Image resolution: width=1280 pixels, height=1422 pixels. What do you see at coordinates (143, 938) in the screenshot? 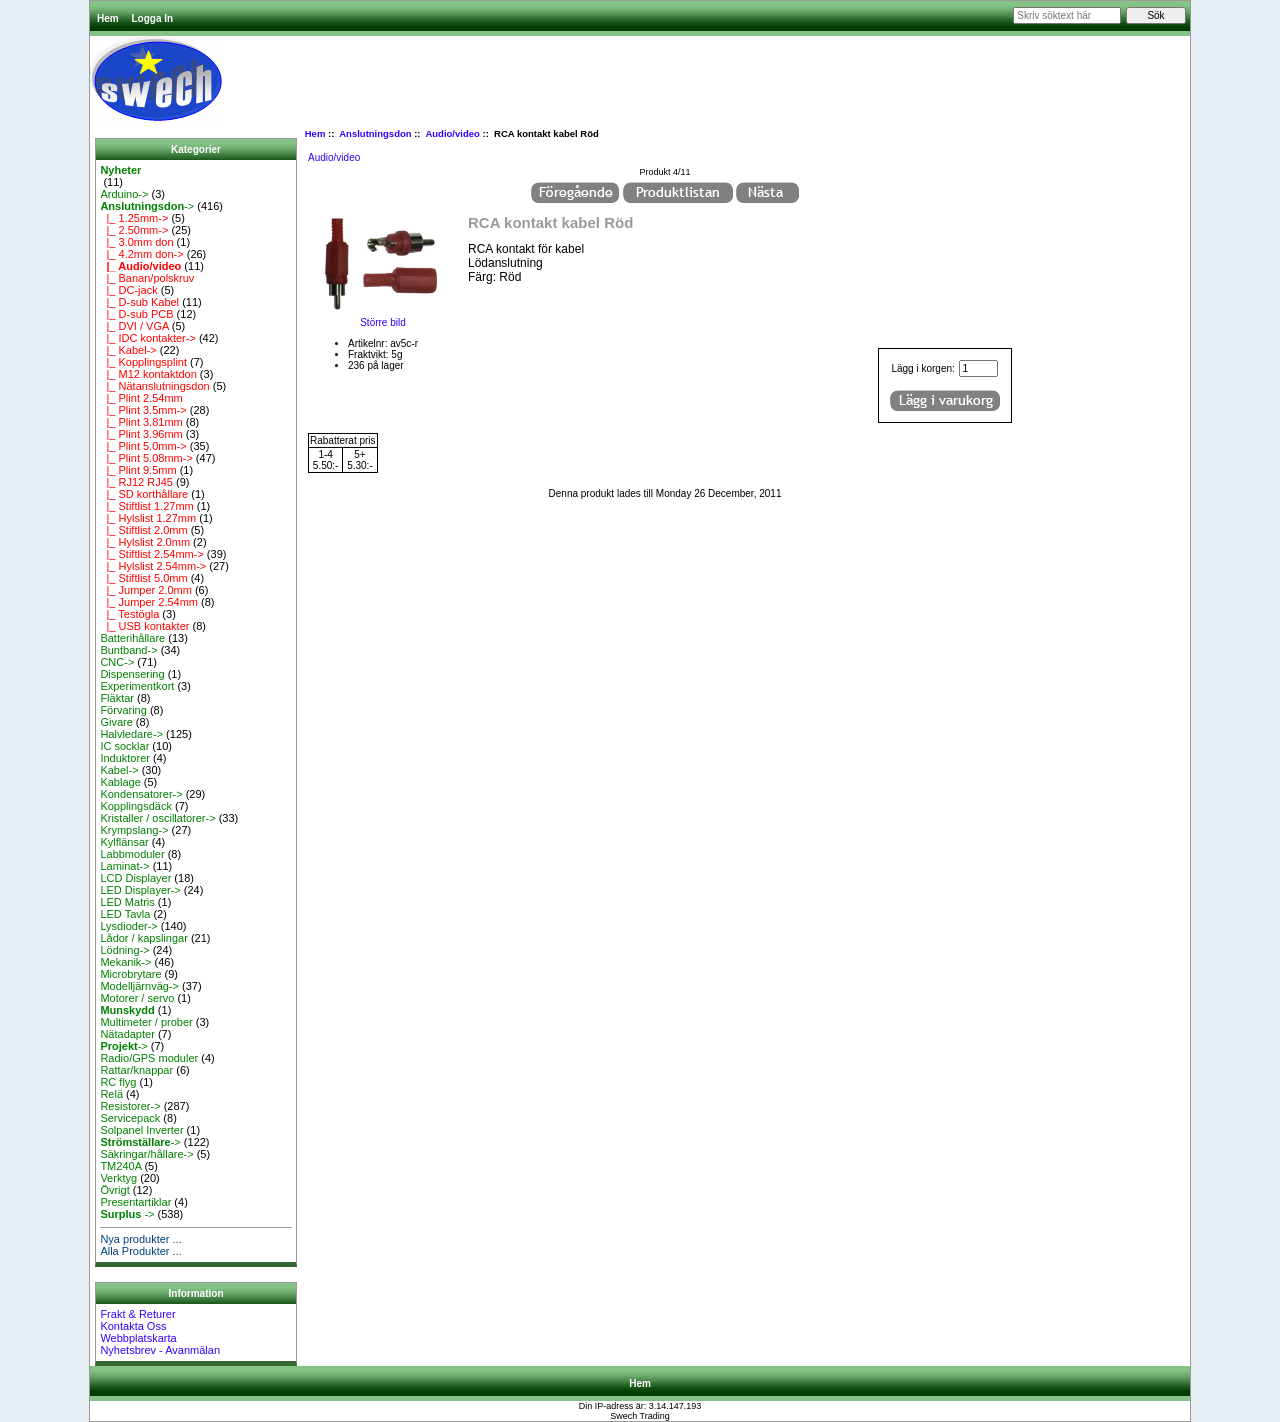
I see `Lådor / kapslingar` at bounding box center [143, 938].